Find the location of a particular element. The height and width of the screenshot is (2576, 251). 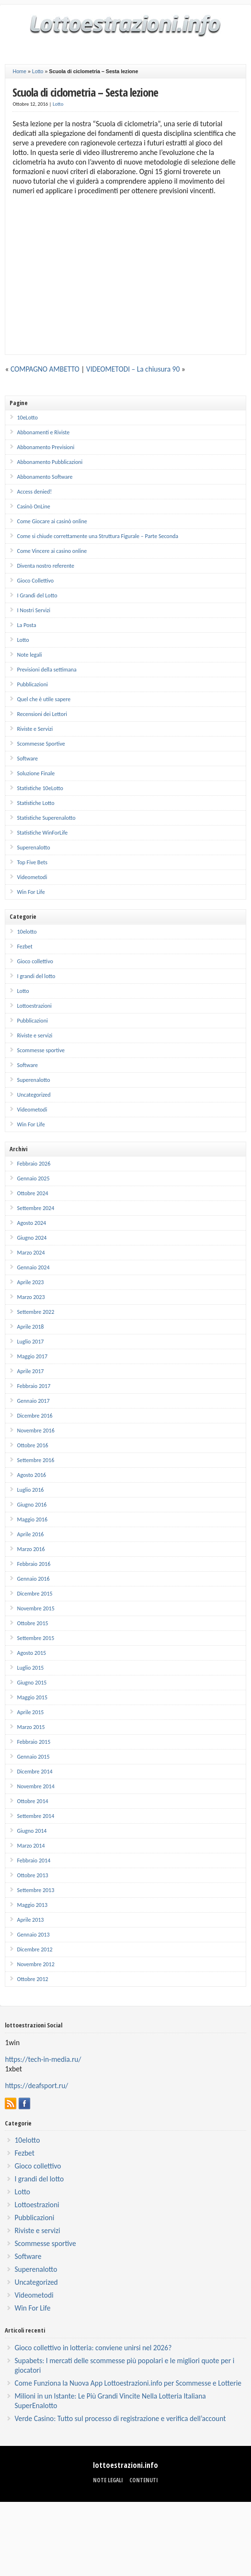

Ottobre 2014 is located at coordinates (32, 1801).